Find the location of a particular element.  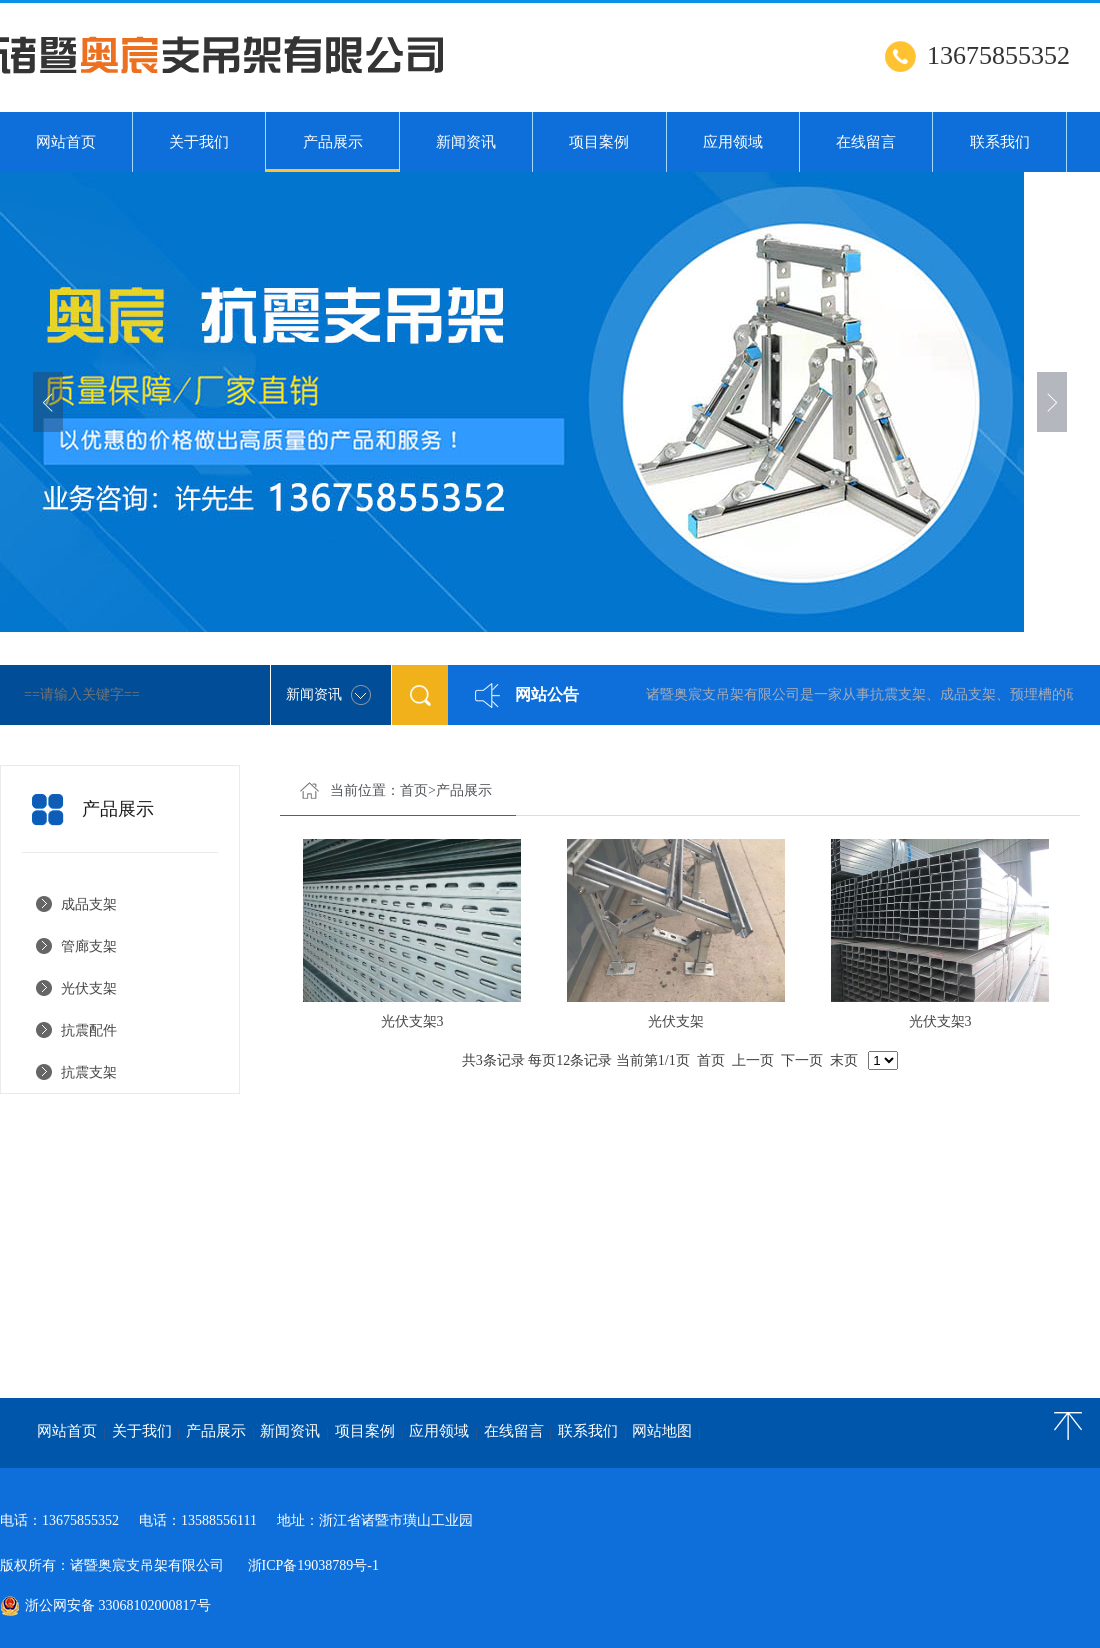

联系我们 is located at coordinates (1000, 142).